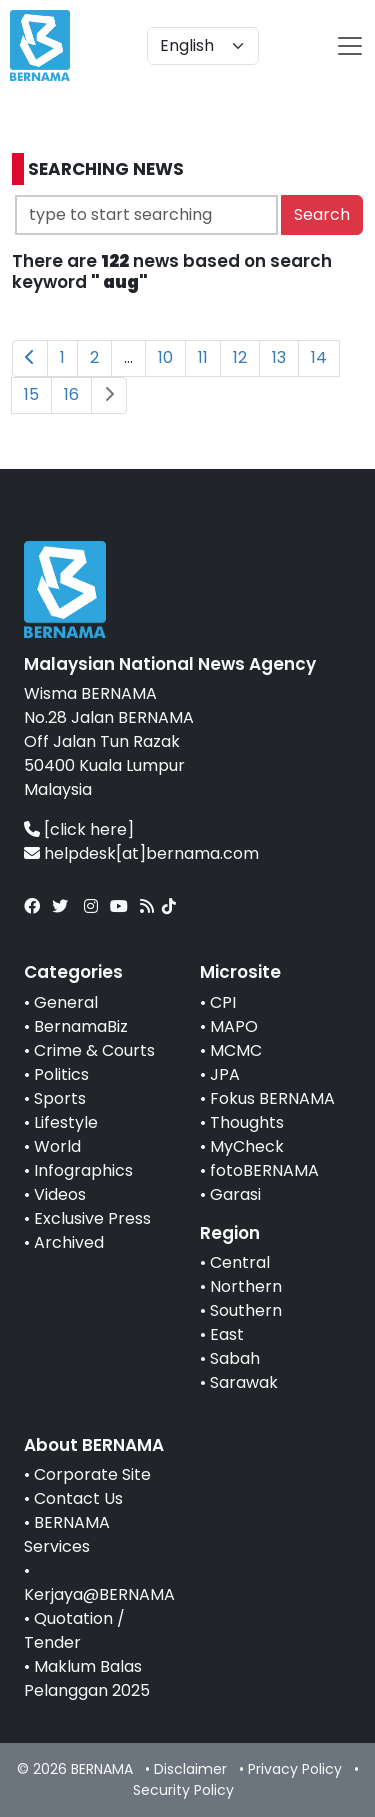 The width and height of the screenshot is (375, 1817). Describe the element at coordinates (295, 1769) in the screenshot. I see `Privacy Policy` at that location.